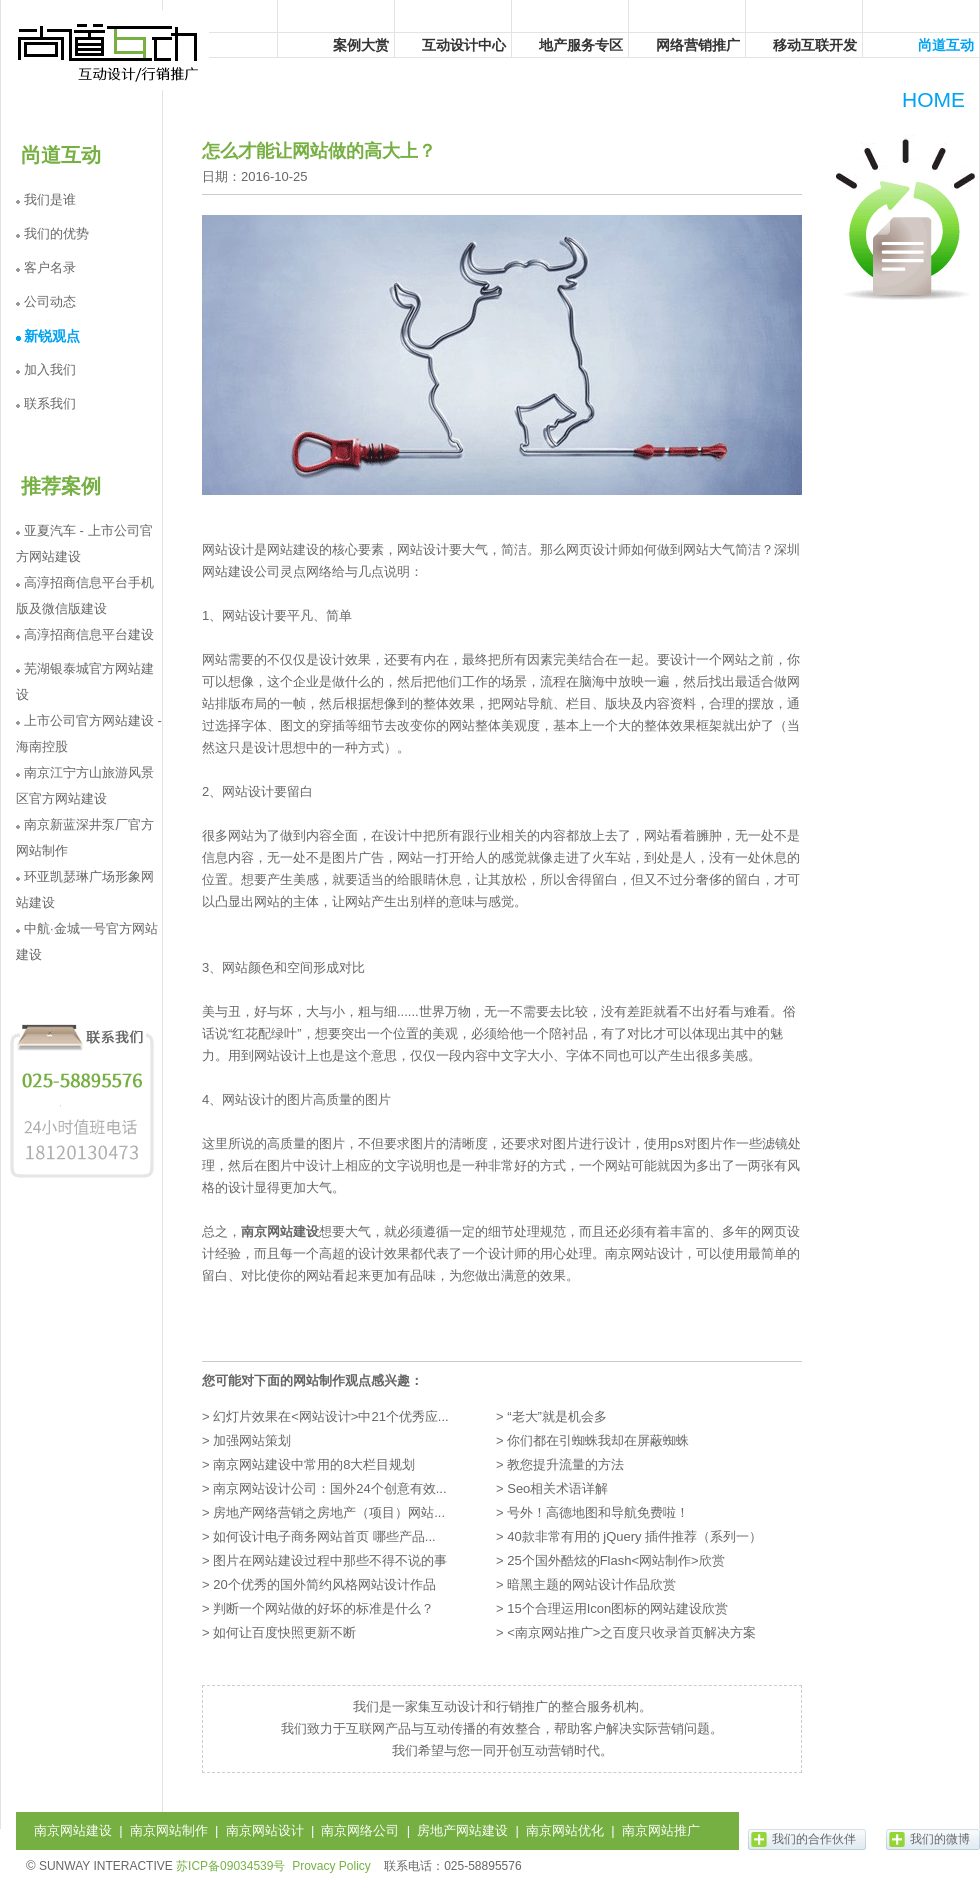 The height and width of the screenshot is (1883, 980). Describe the element at coordinates (581, 45) in the screenshot. I see `地产服务专区` at that location.